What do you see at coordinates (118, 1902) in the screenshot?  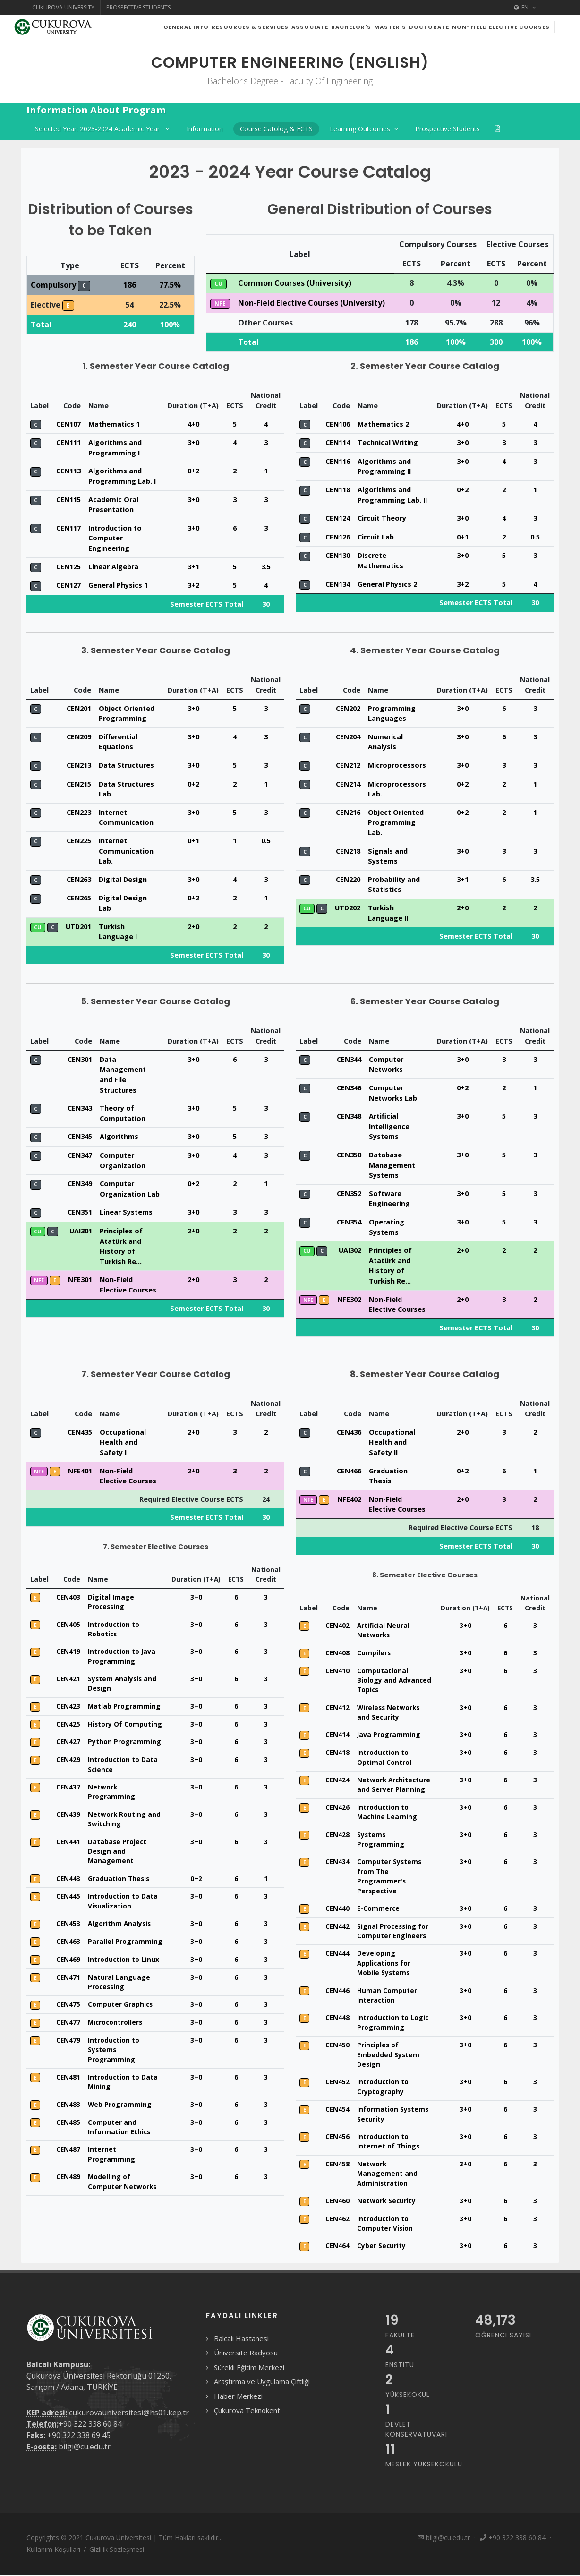 I see `Graduation Thesis` at bounding box center [118, 1902].